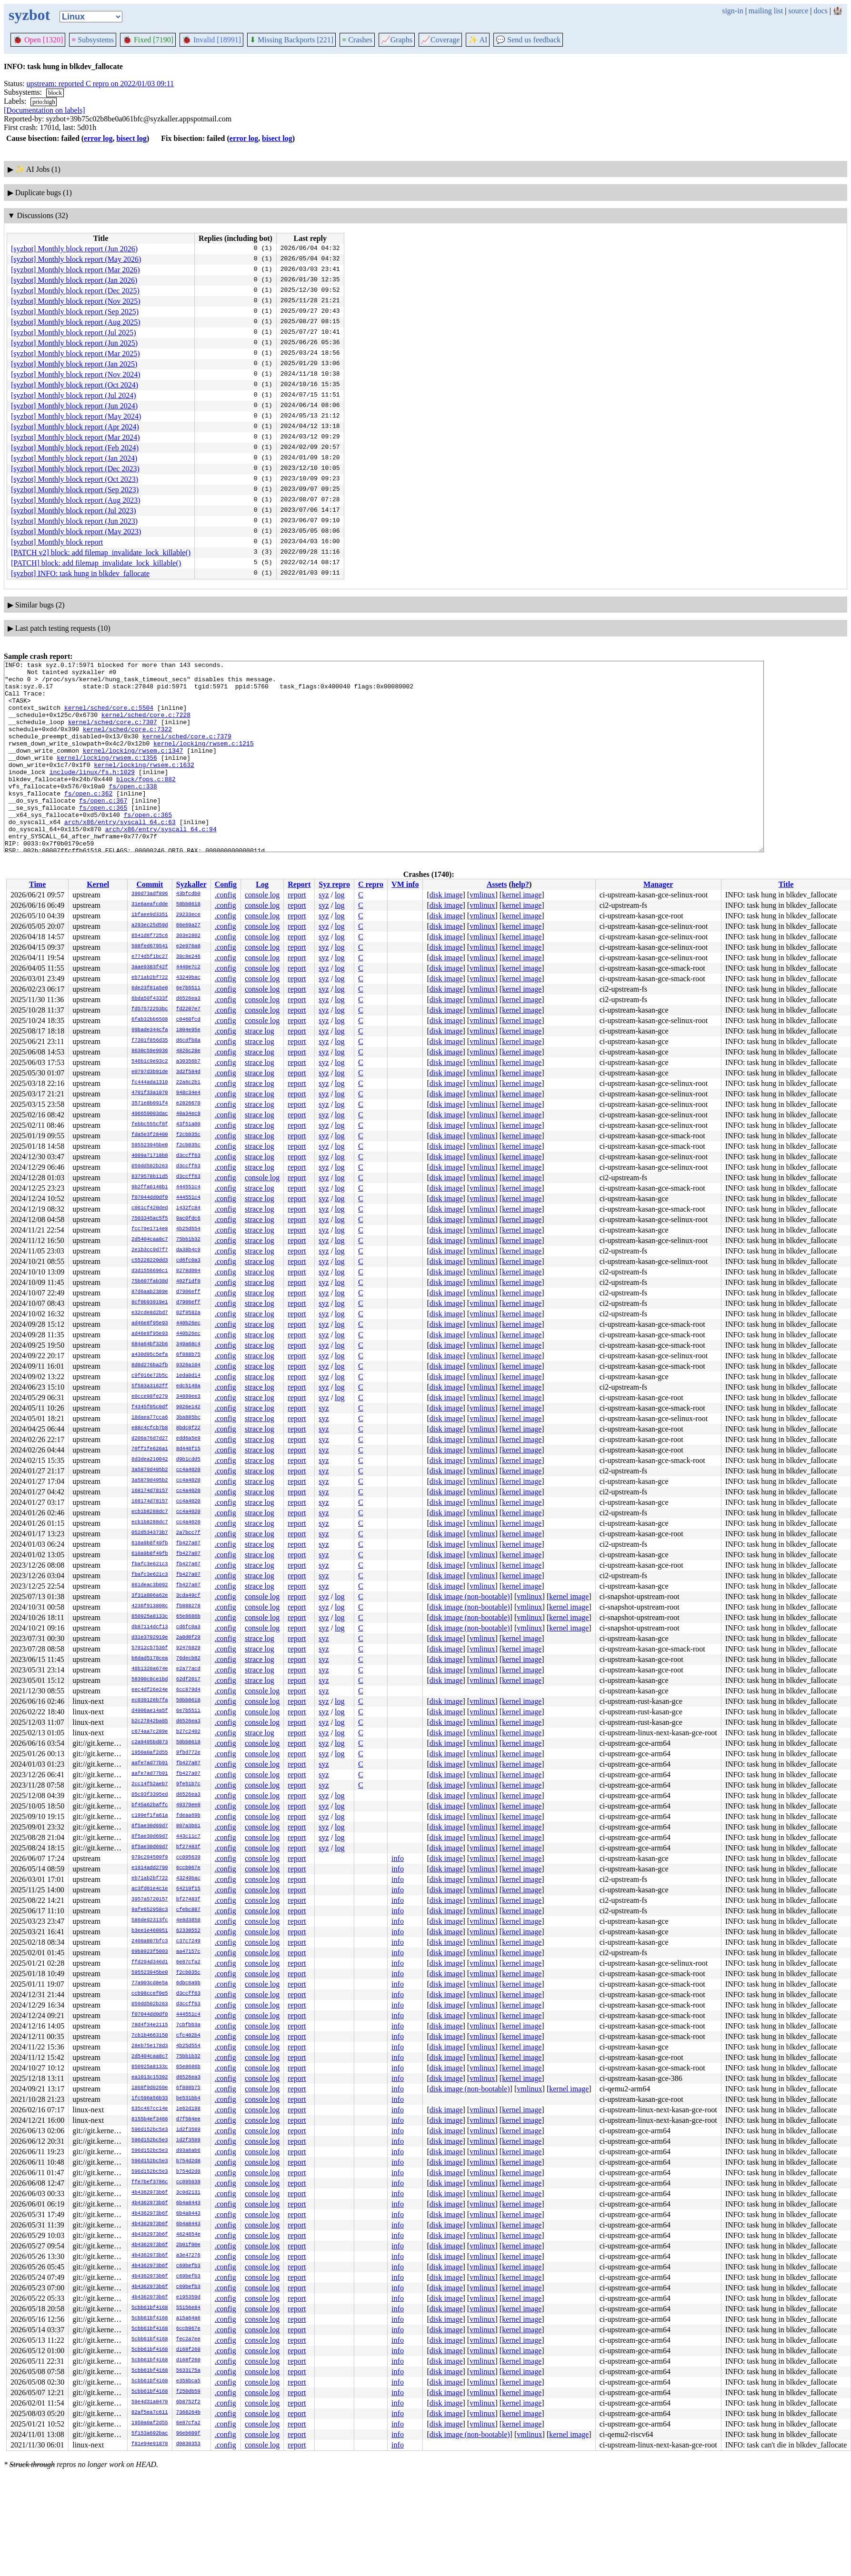  I want to click on fcc79e1714e8, so click(149, 1229).